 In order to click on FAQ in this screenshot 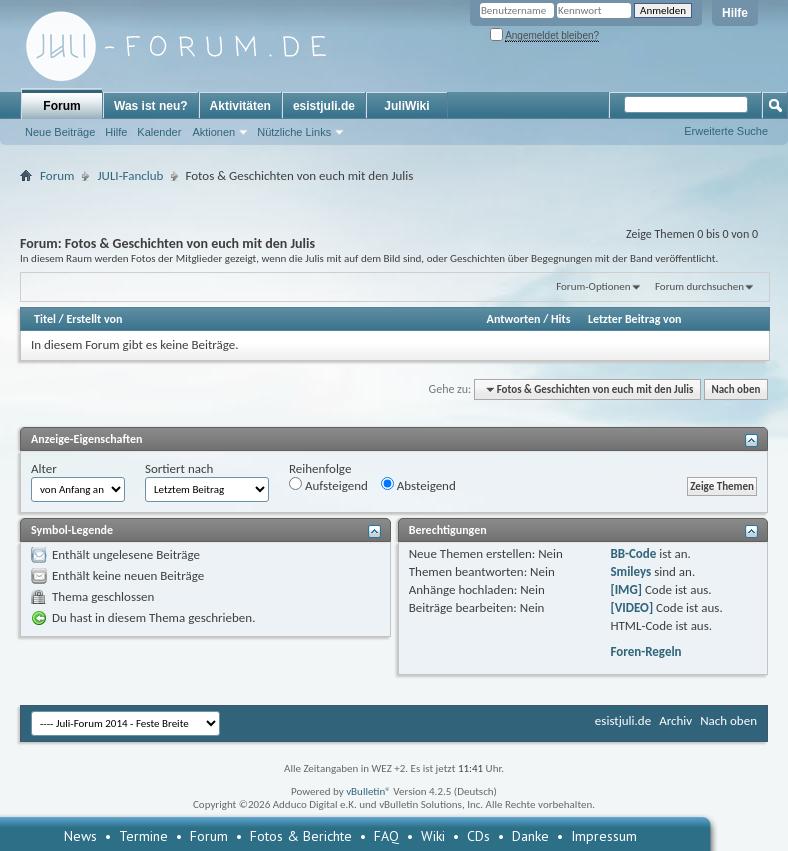, I will do `click(386, 836)`.